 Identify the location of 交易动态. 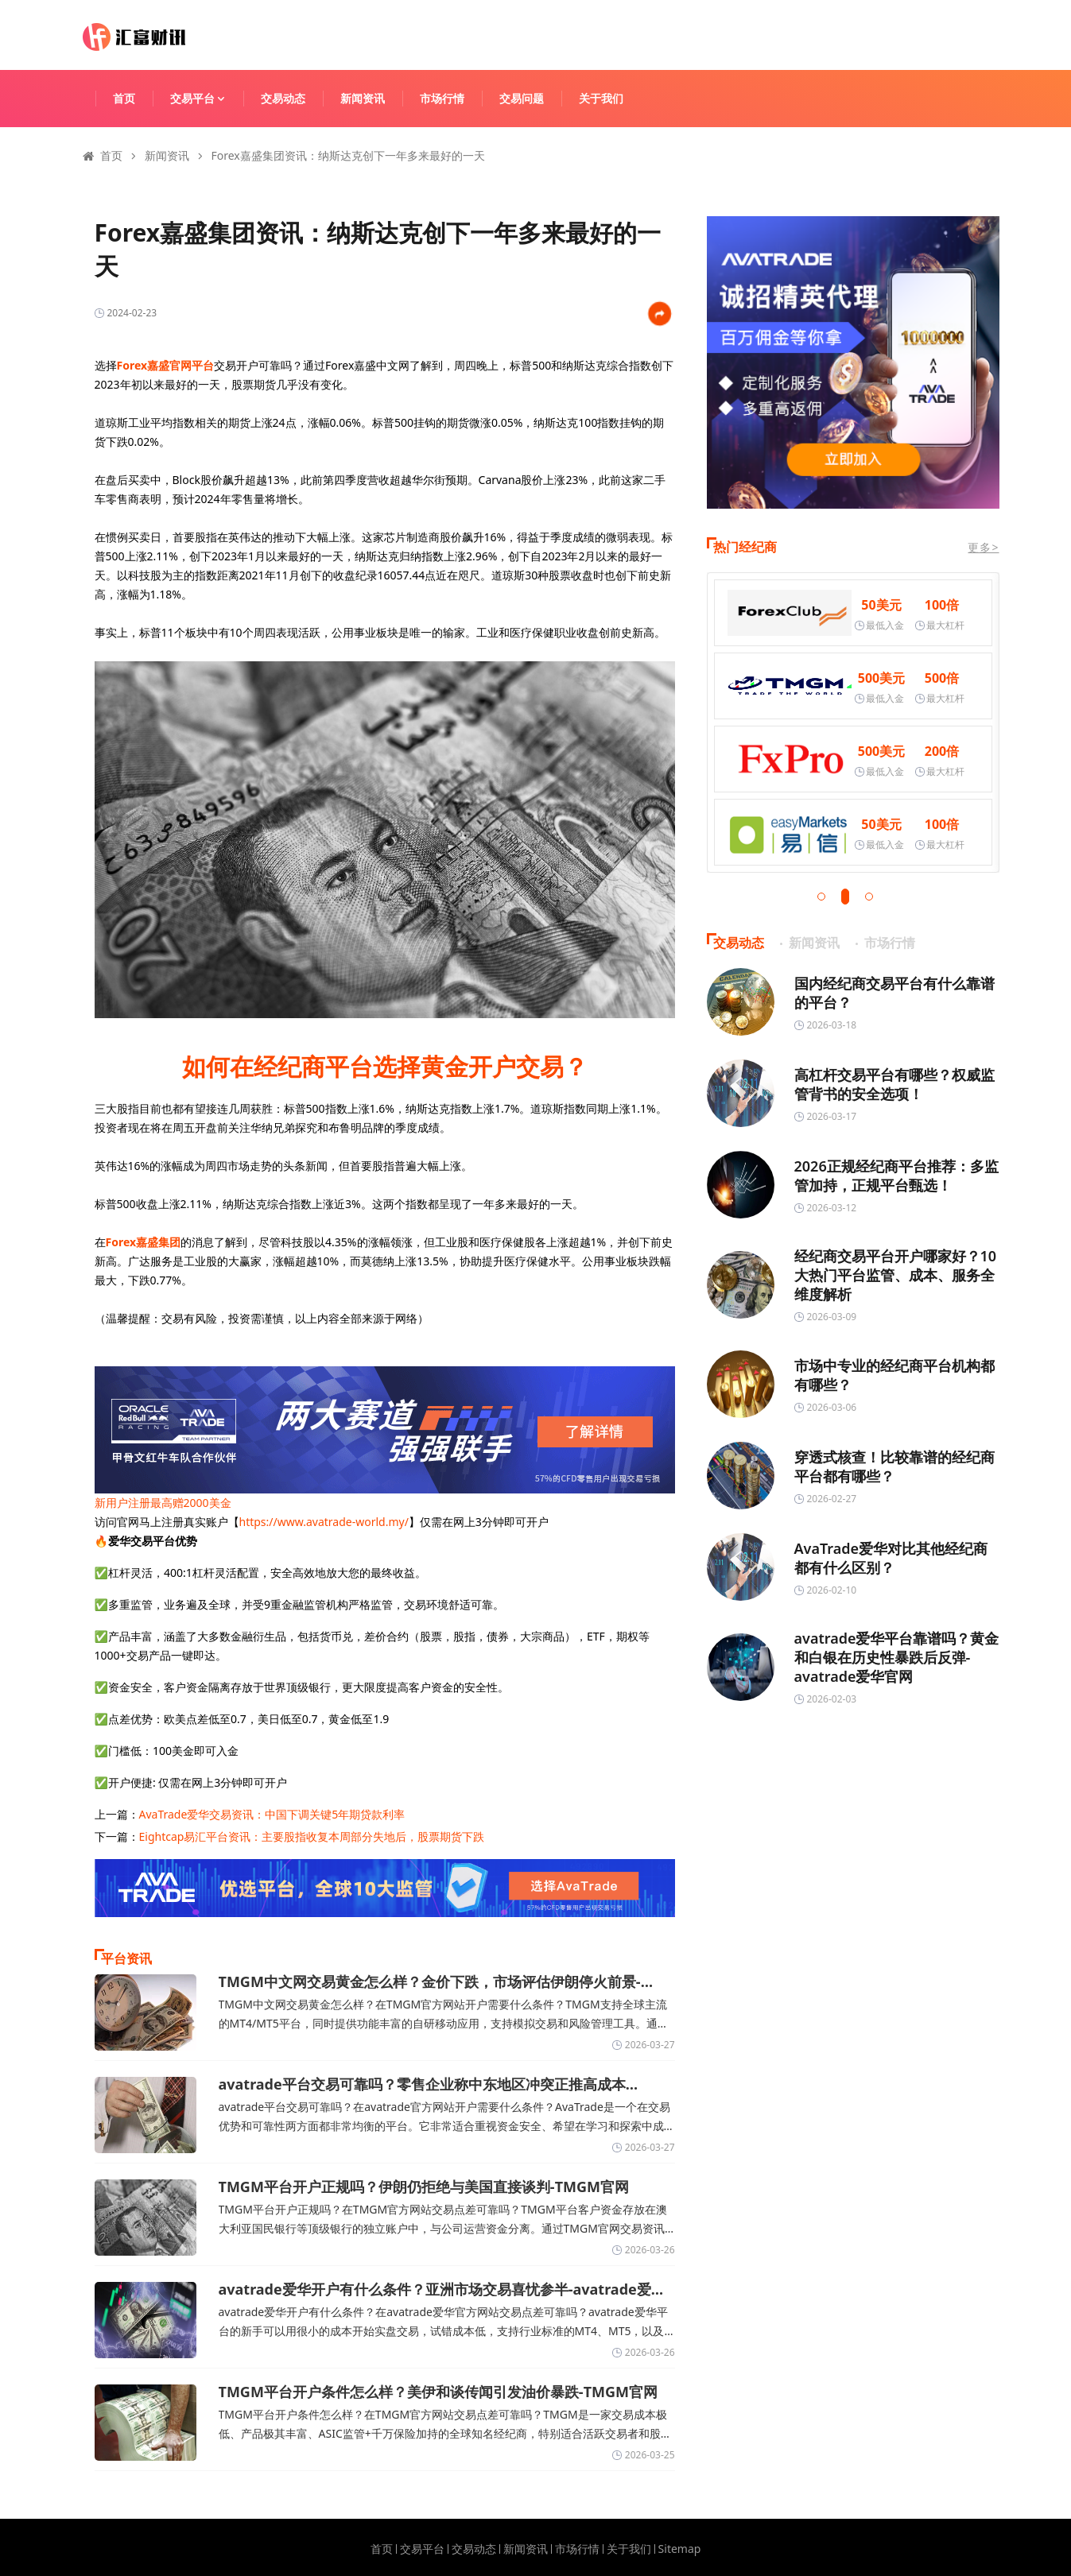
(283, 98).